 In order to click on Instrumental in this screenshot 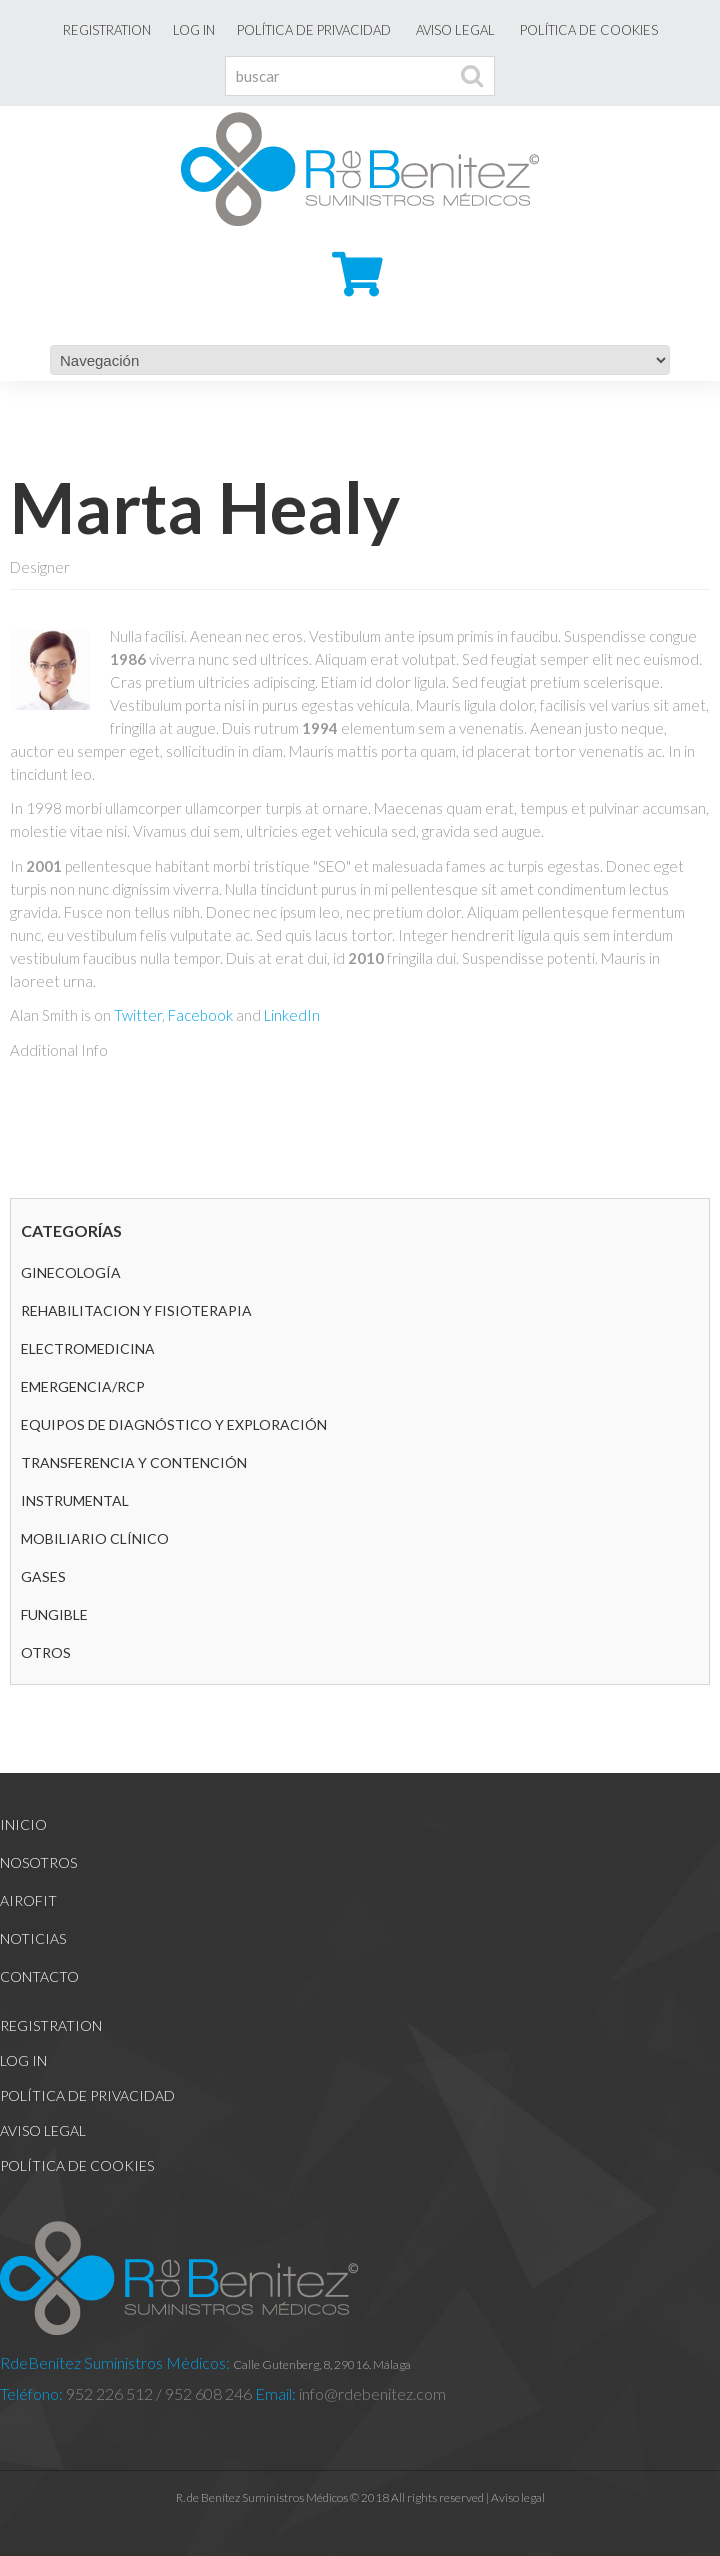, I will do `click(75, 1500)`.